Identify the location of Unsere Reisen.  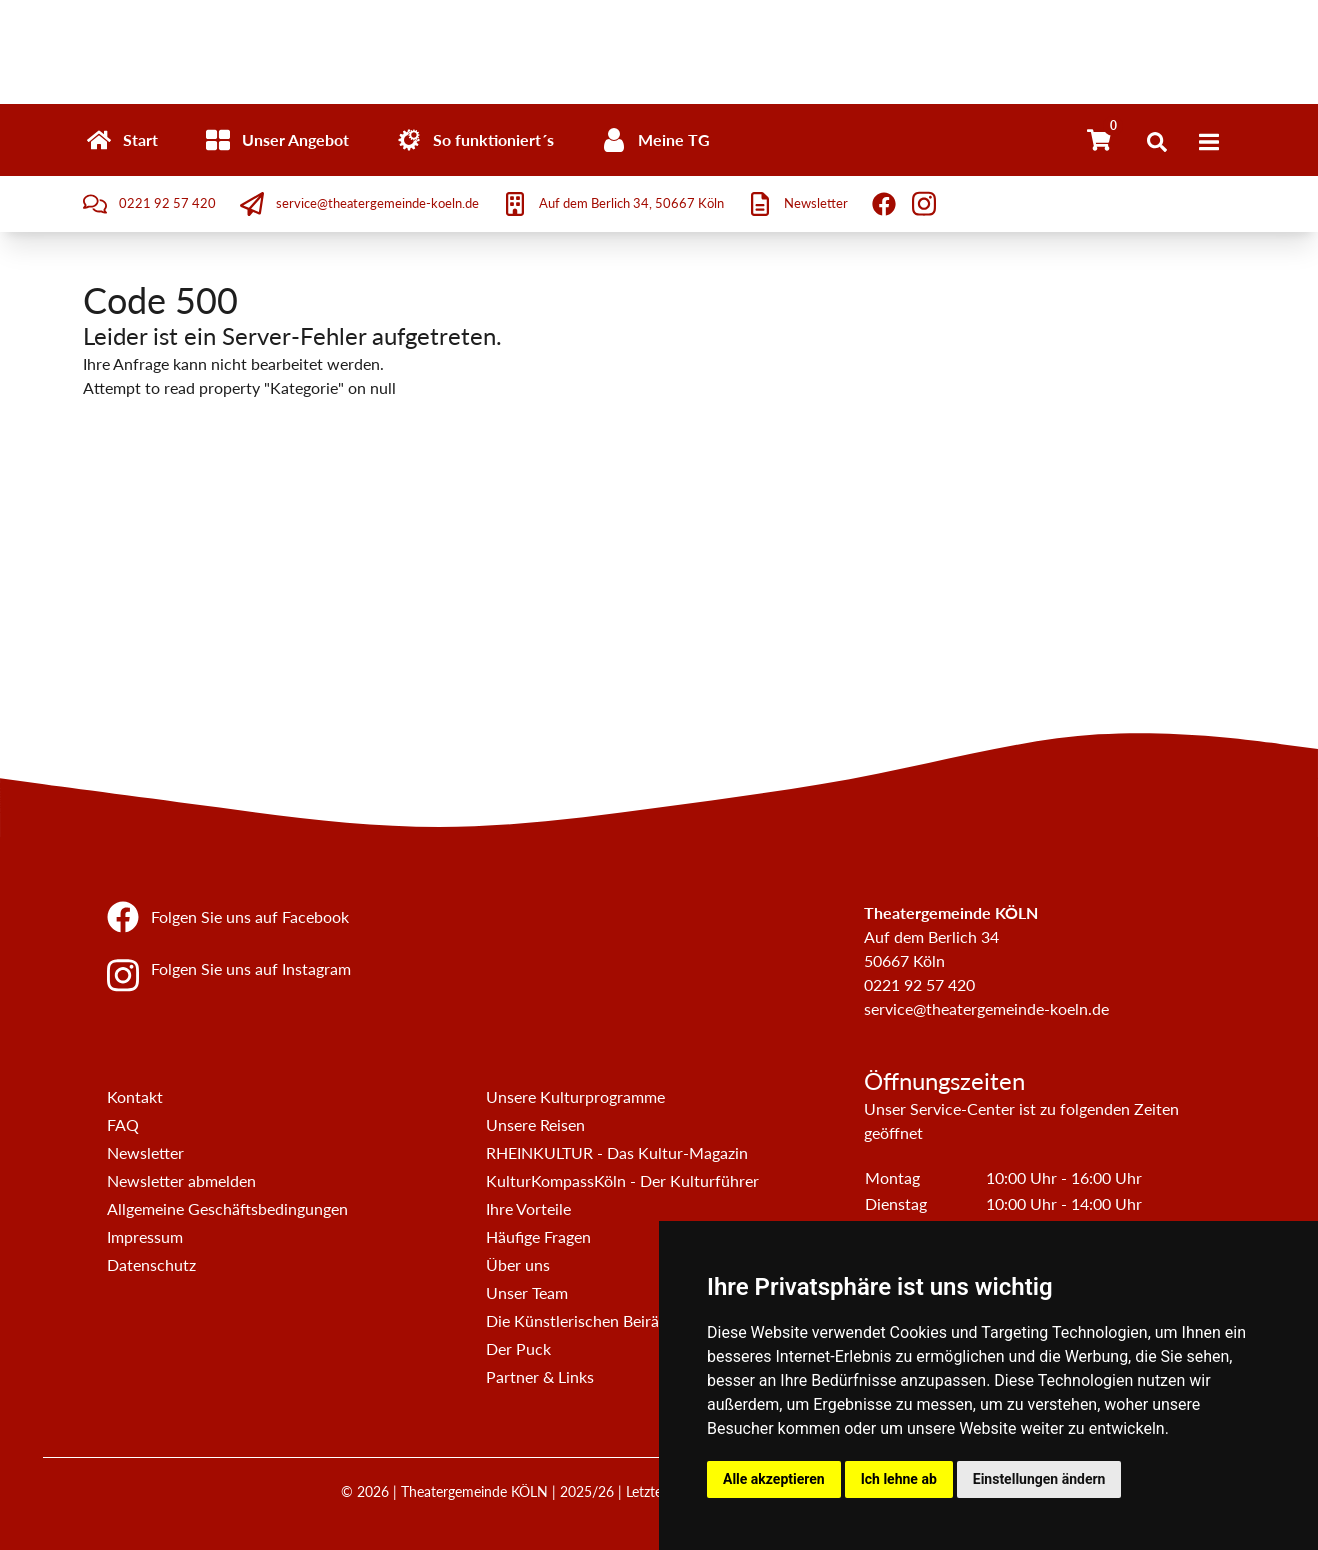
(535, 1124).